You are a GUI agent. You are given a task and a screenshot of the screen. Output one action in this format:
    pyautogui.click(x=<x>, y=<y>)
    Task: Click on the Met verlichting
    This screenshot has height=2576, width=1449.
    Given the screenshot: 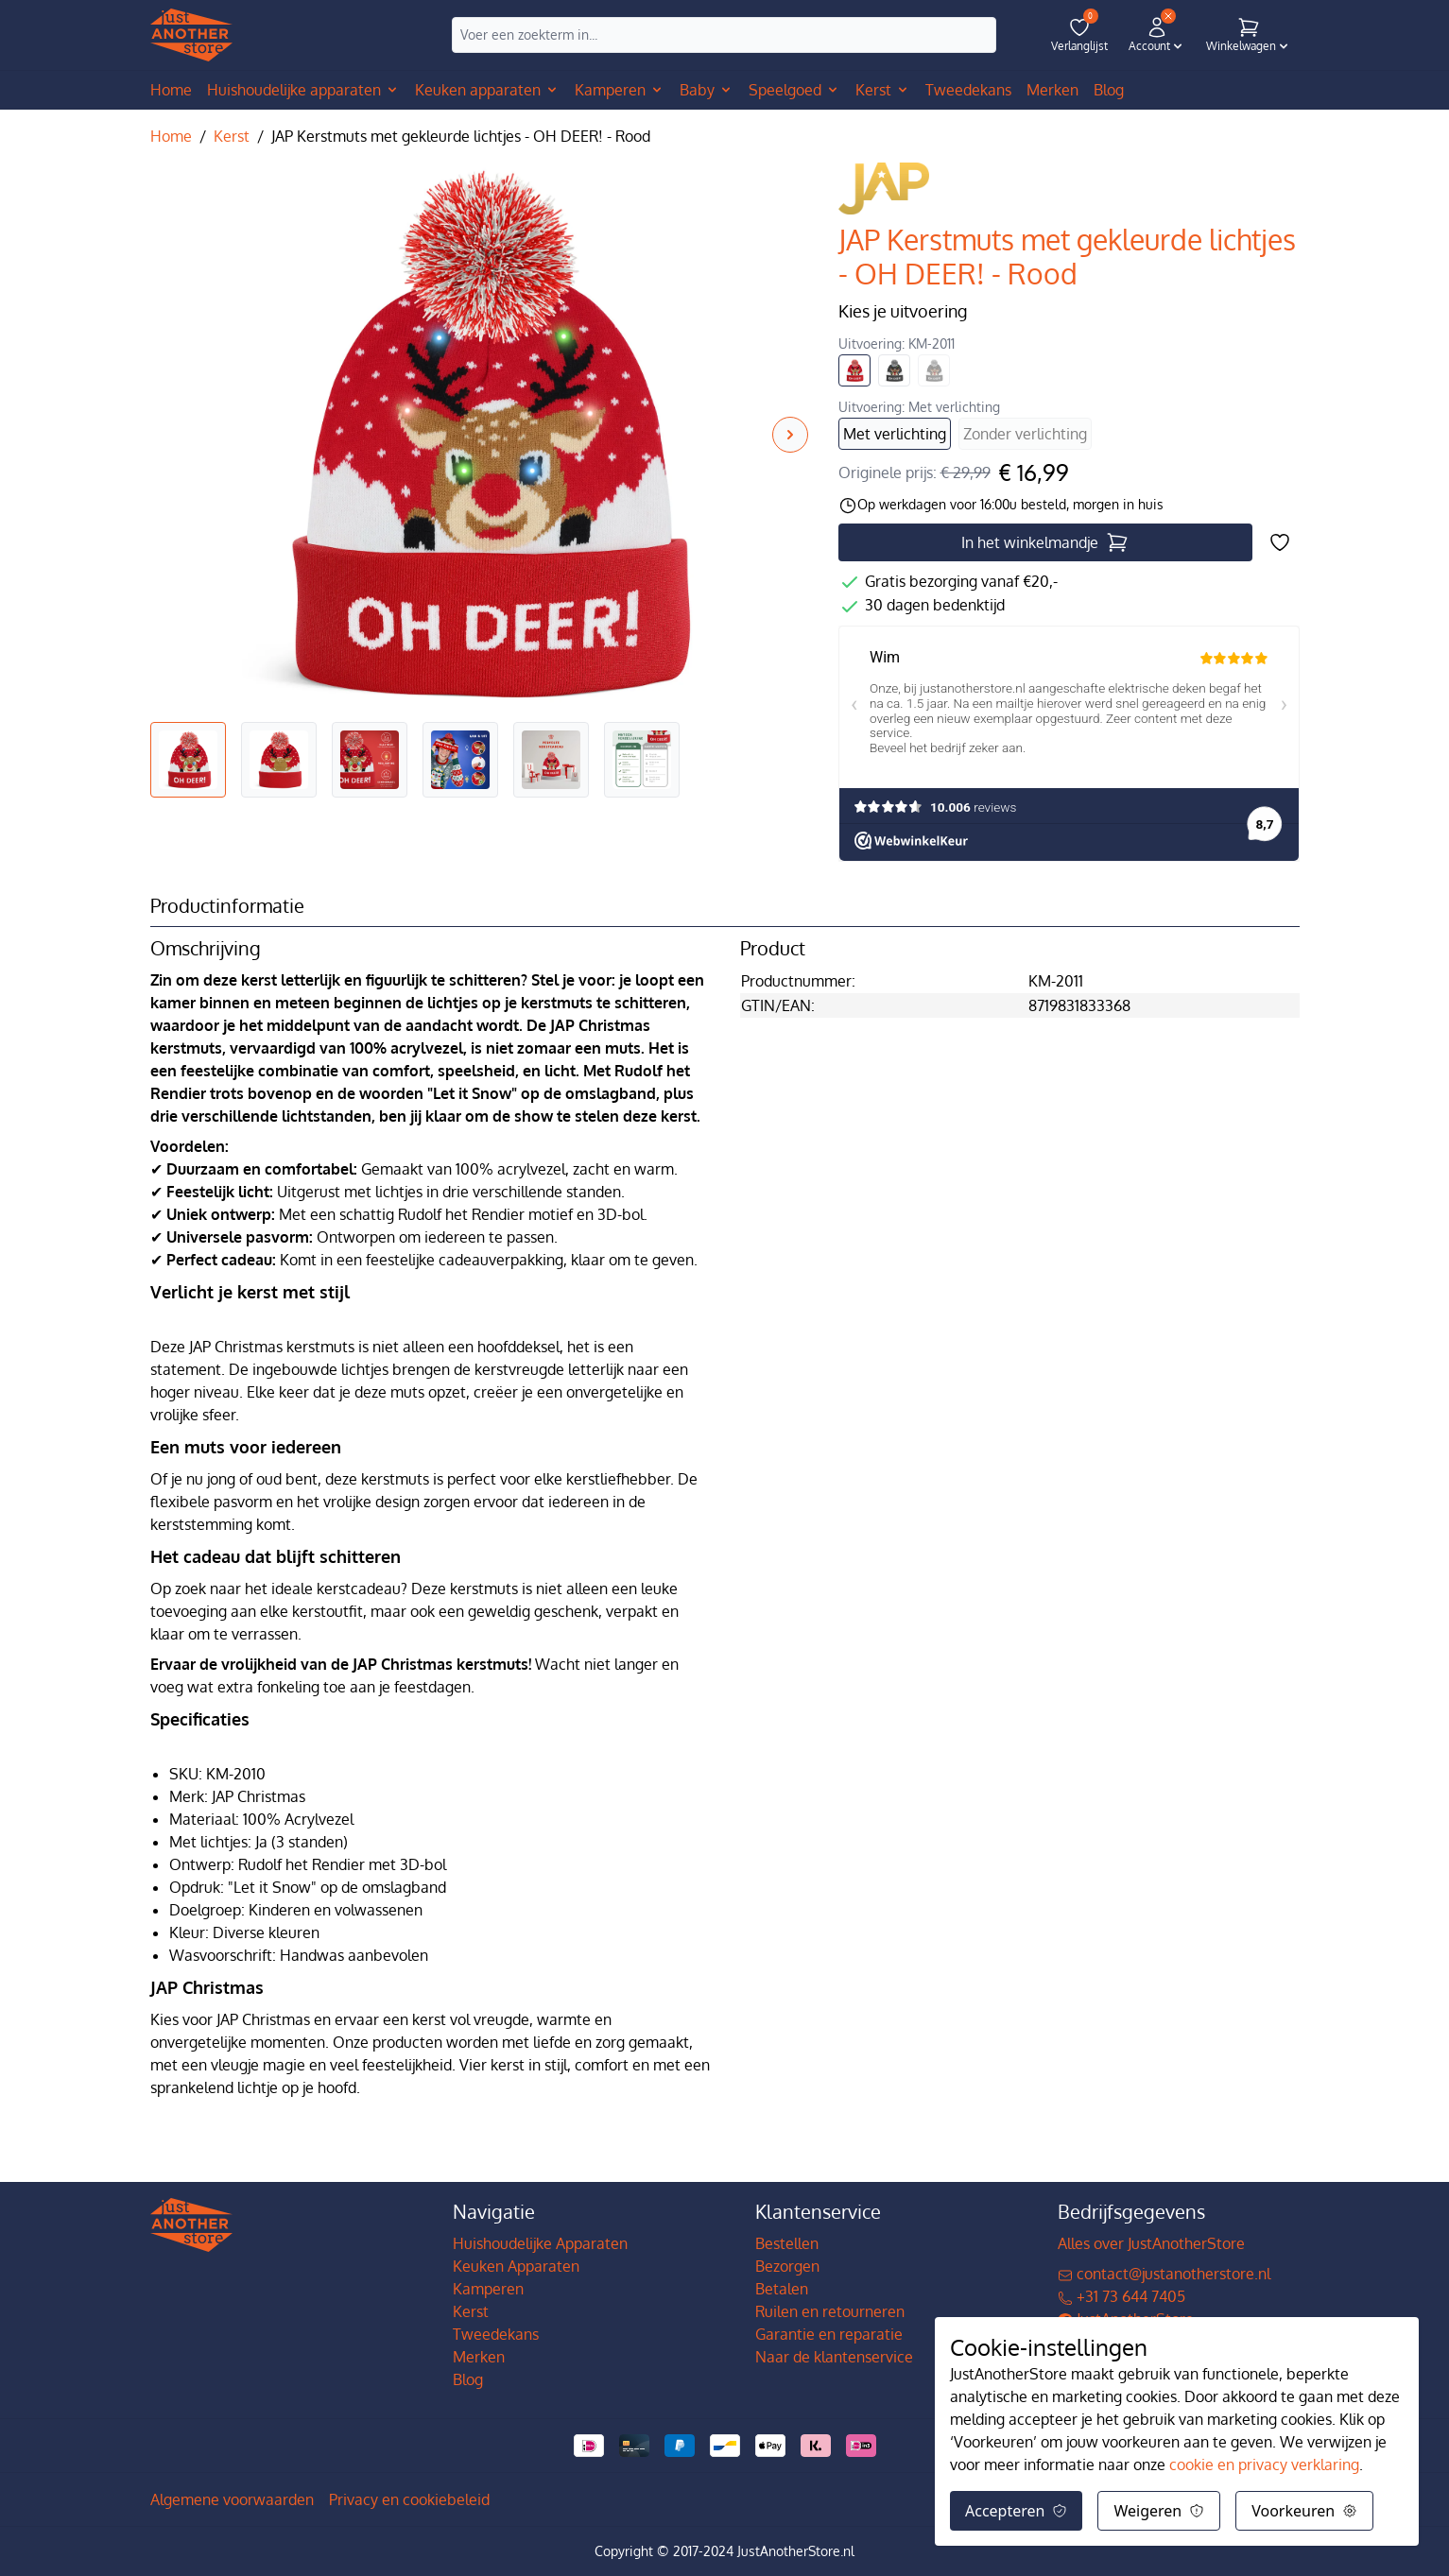 What is the action you would take?
    pyautogui.click(x=894, y=433)
    